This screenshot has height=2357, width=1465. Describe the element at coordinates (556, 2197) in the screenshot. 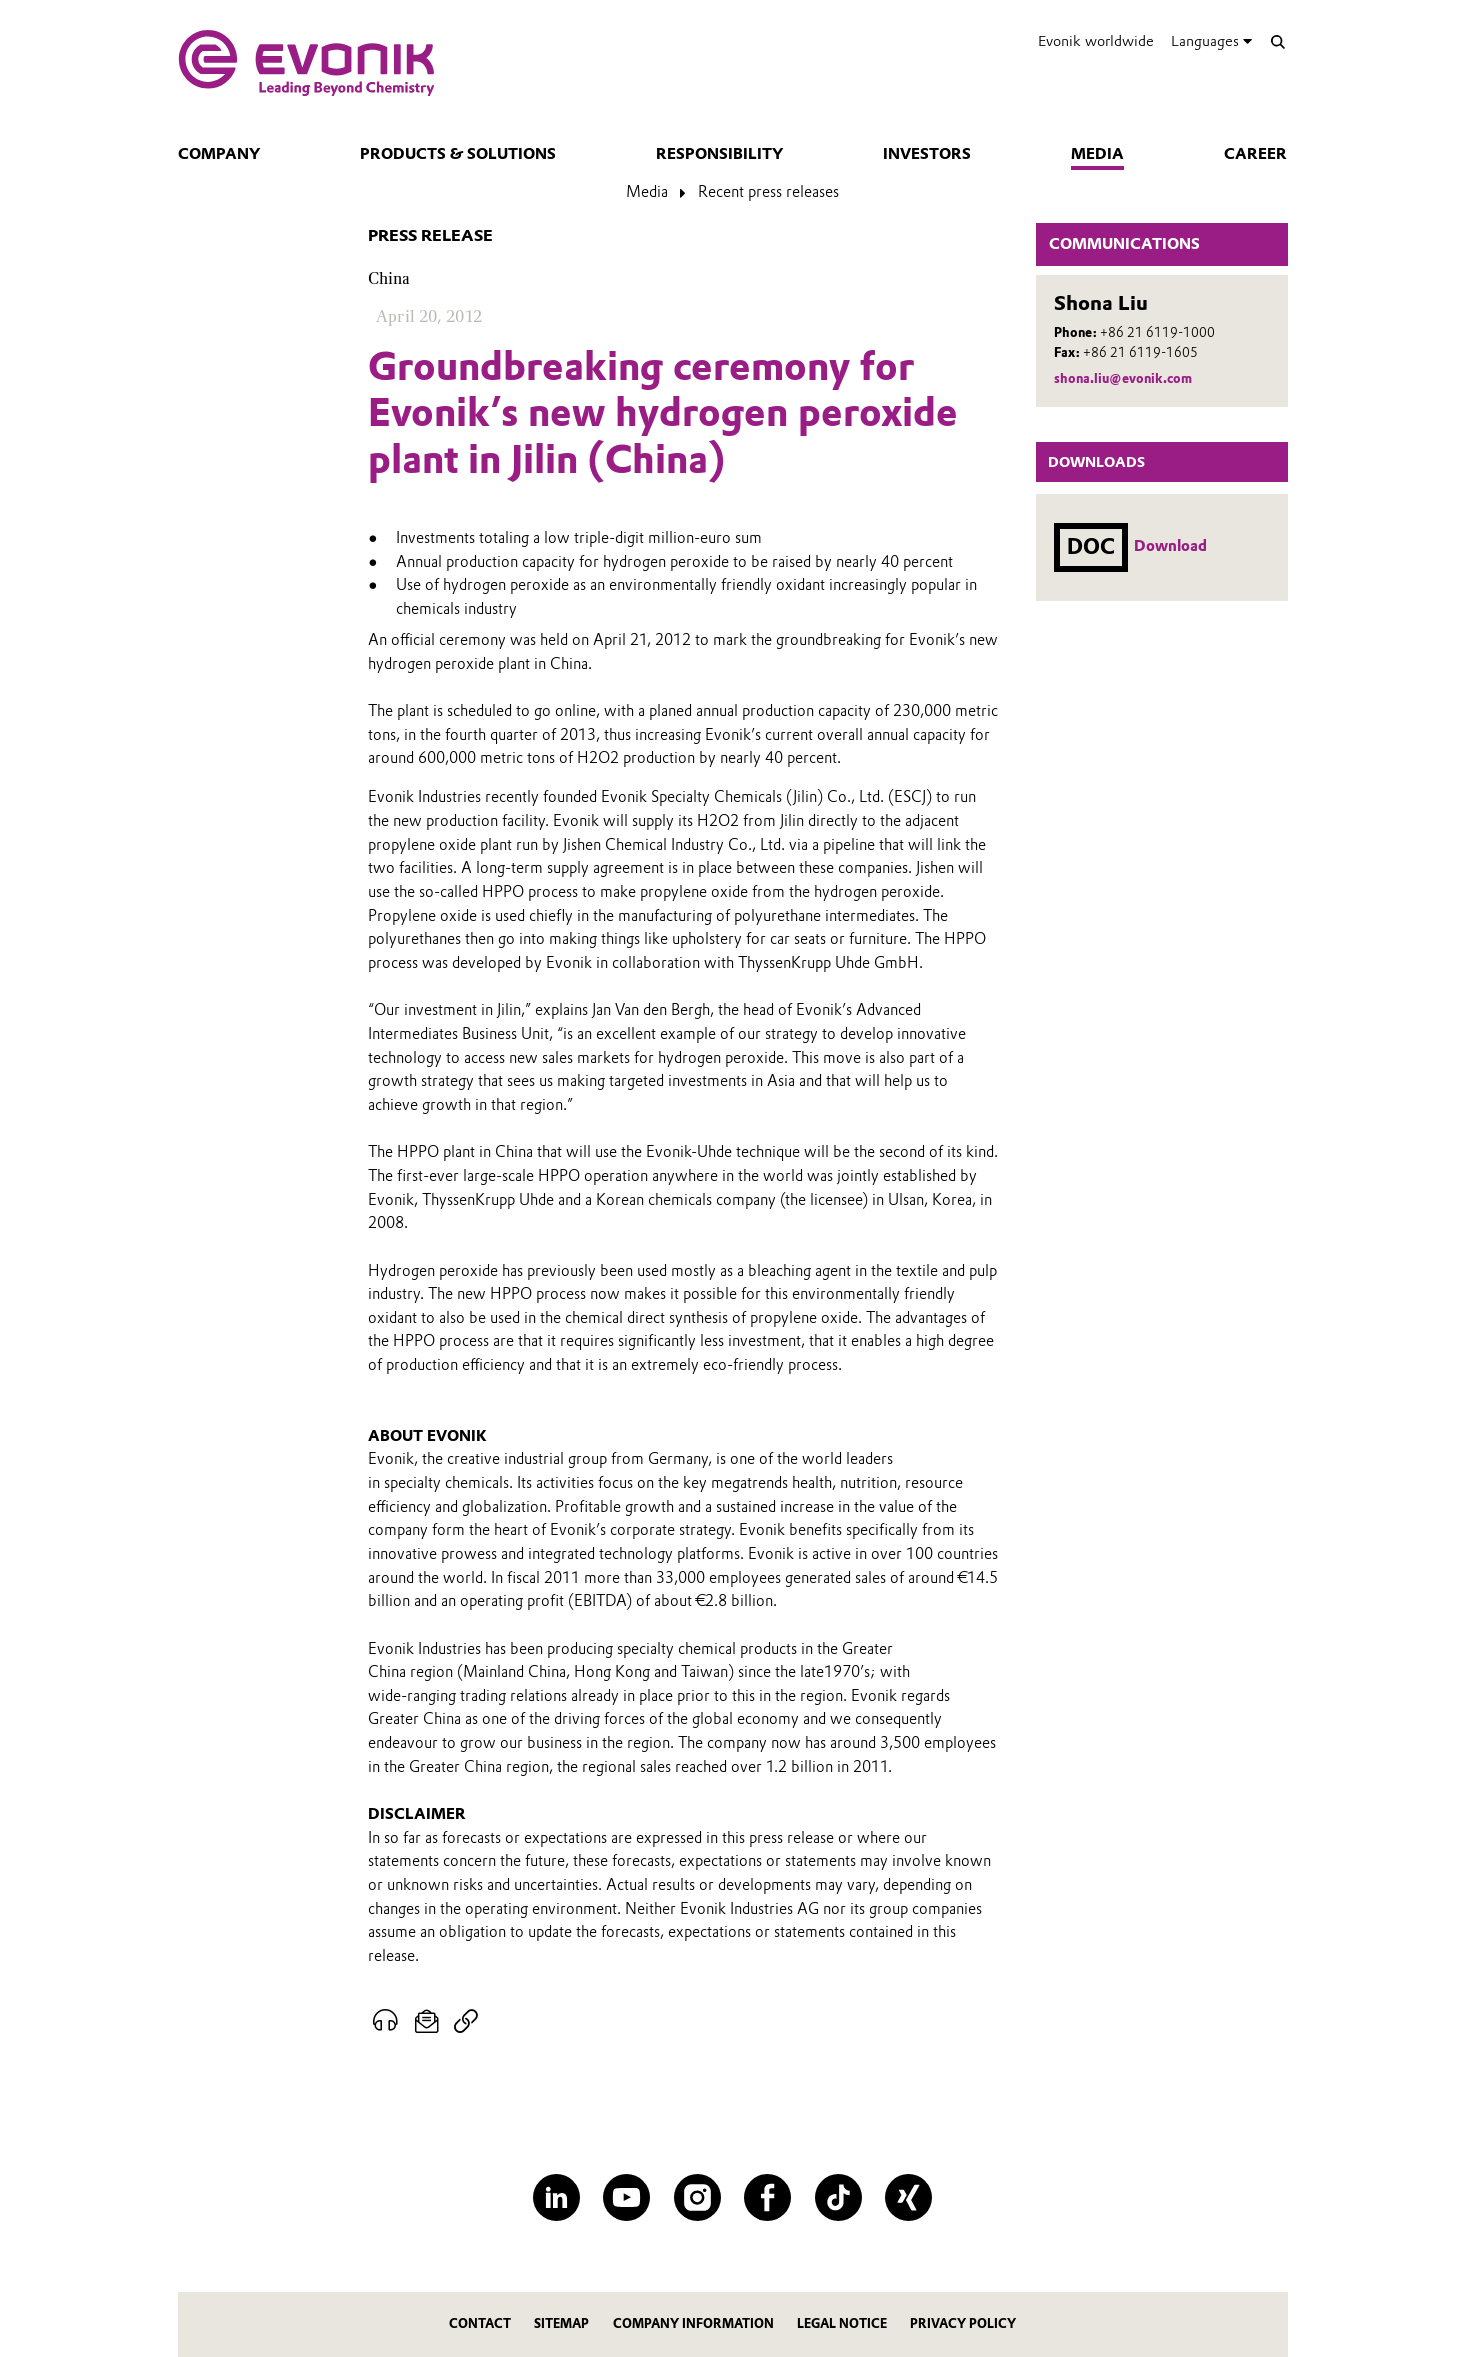

I see `[LinkedIn]` at that location.